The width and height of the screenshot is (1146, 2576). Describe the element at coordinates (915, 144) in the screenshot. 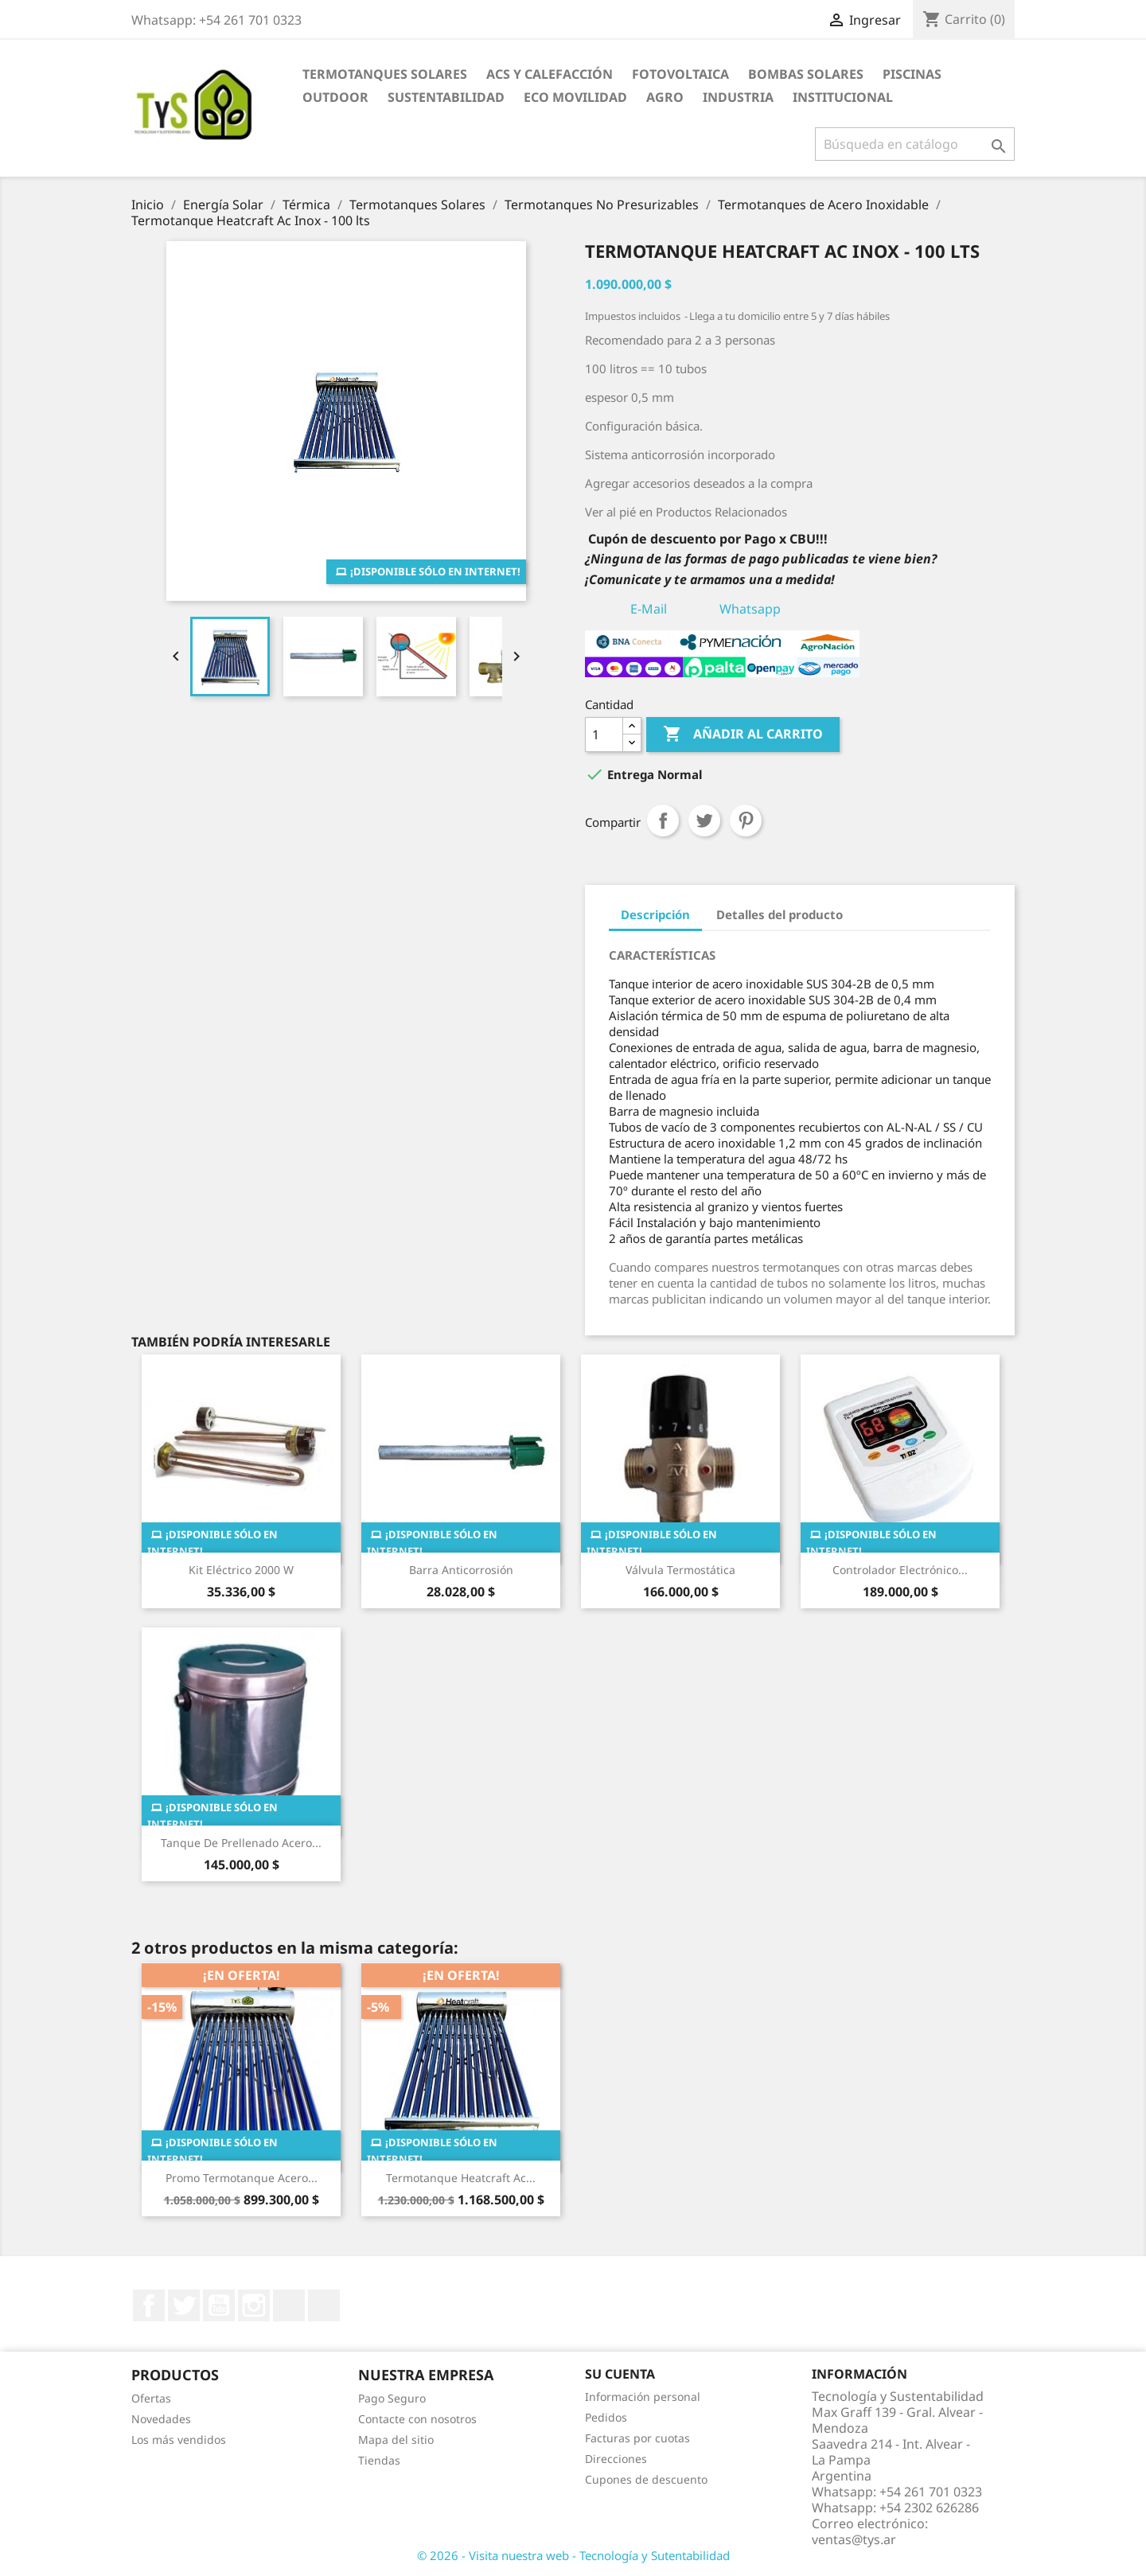

I see `[Buscar]` at that location.